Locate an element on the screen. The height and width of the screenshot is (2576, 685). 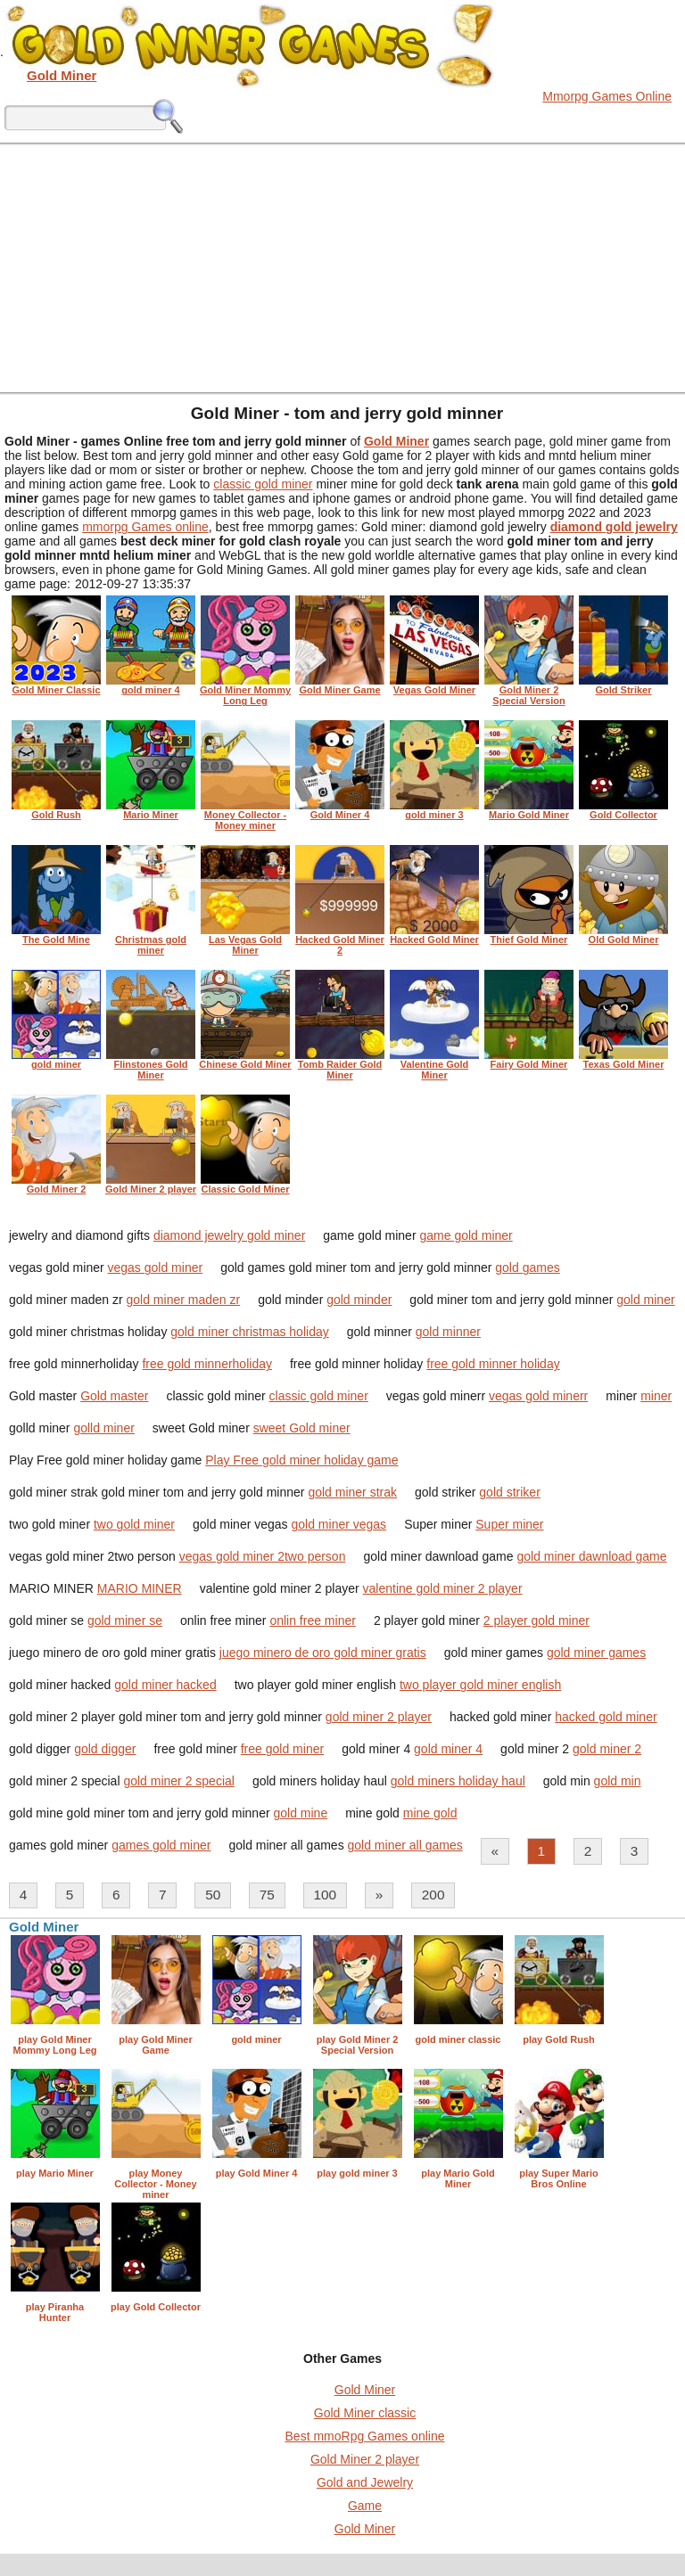
mmorpg Games online is located at coordinates (145, 527).